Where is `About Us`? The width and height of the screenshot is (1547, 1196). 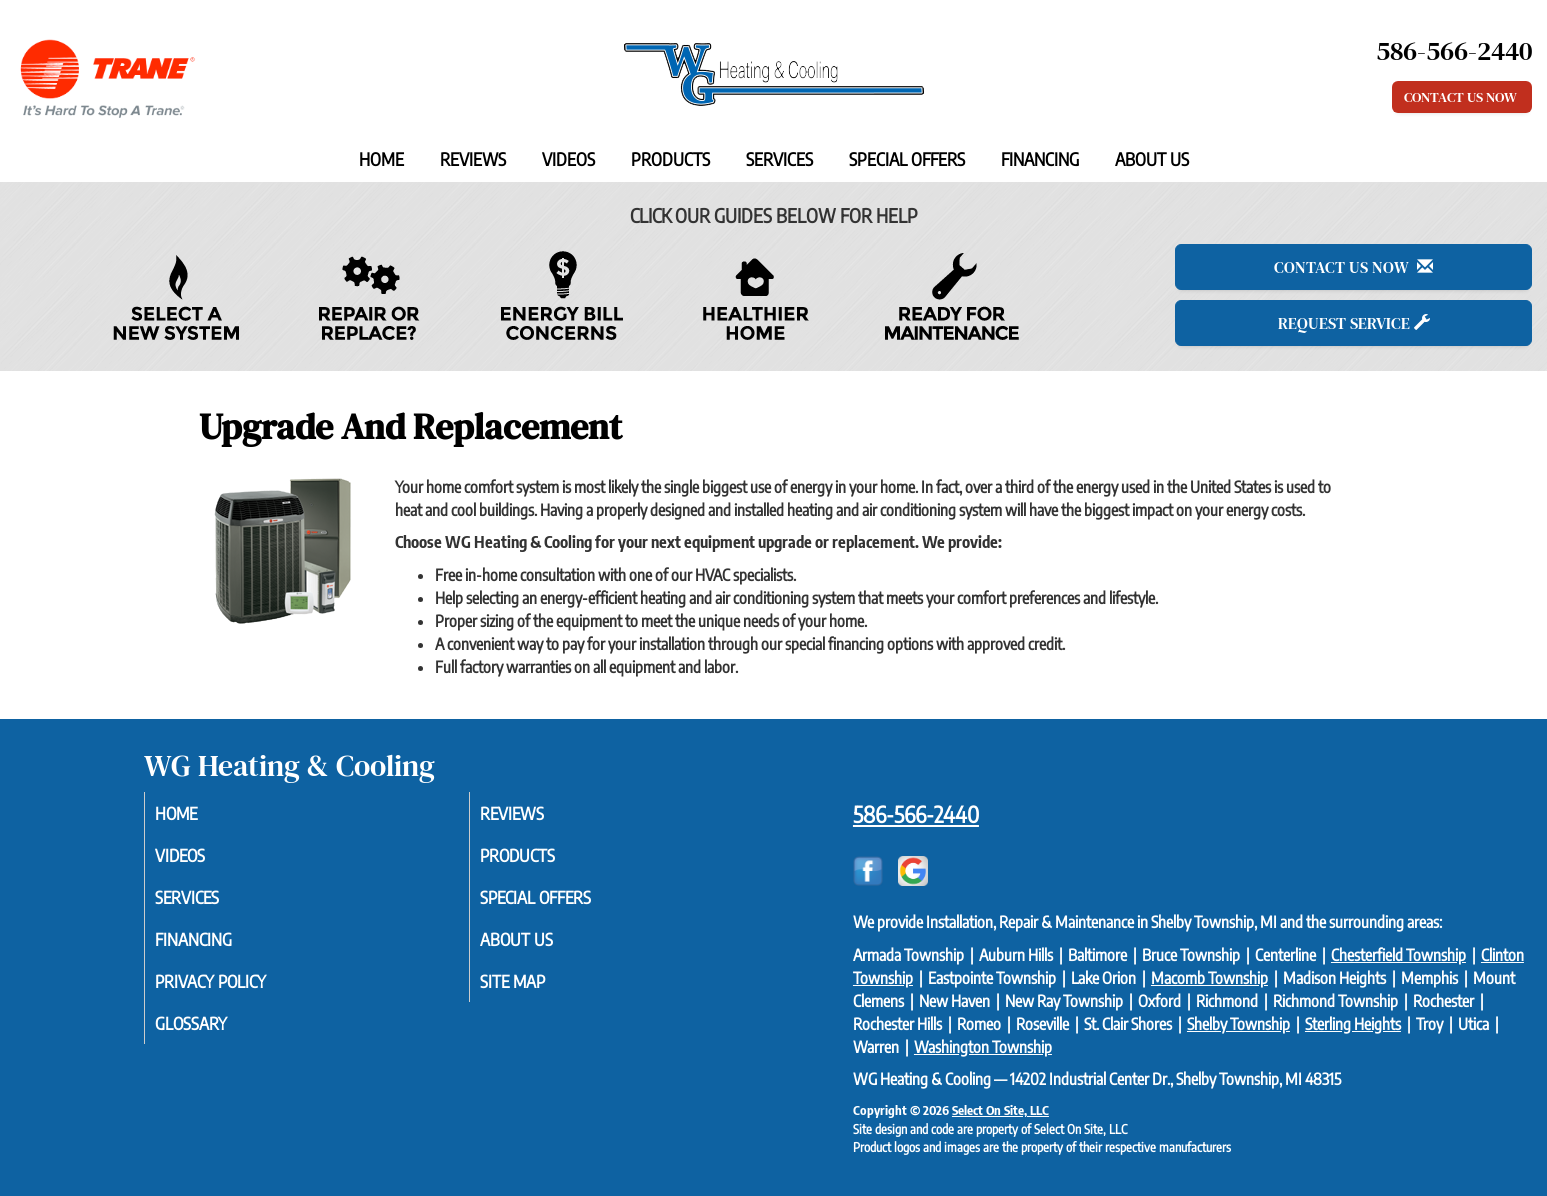
About Us is located at coordinates (1152, 159).